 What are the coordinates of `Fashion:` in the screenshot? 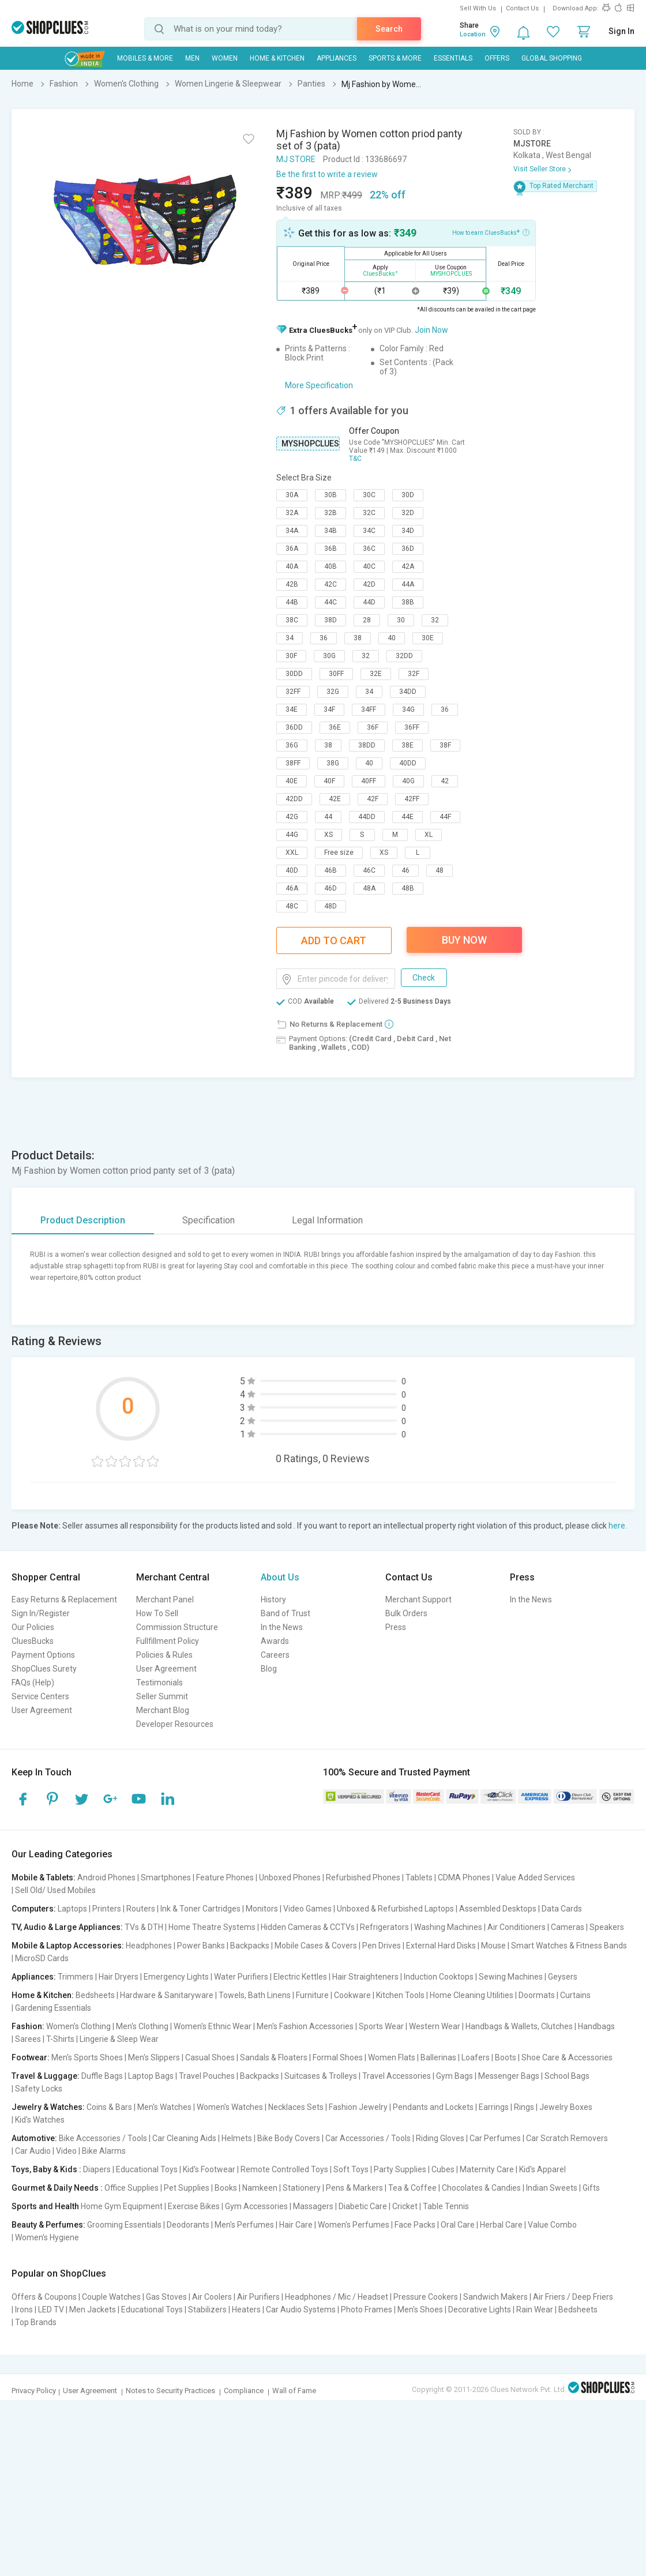 It's located at (28, 2026).